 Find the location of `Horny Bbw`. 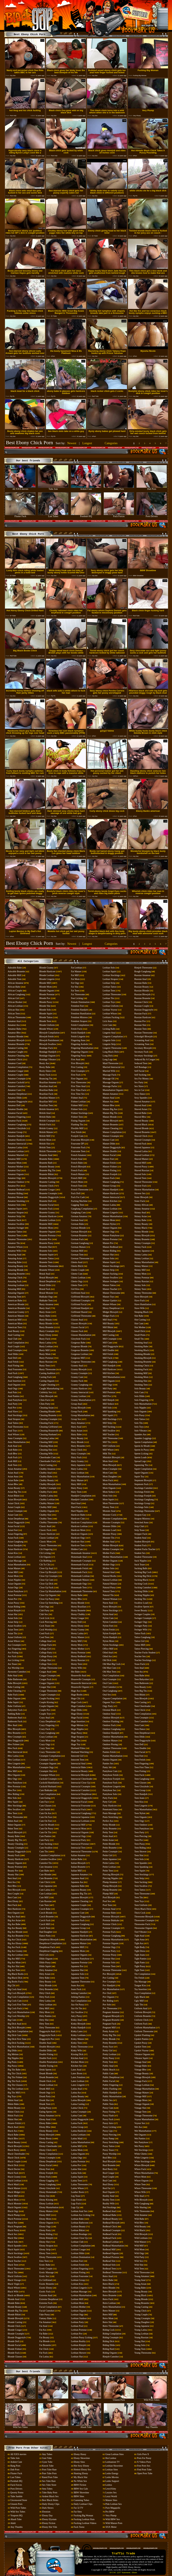

Horny Bbw is located at coordinates (76, 1599).